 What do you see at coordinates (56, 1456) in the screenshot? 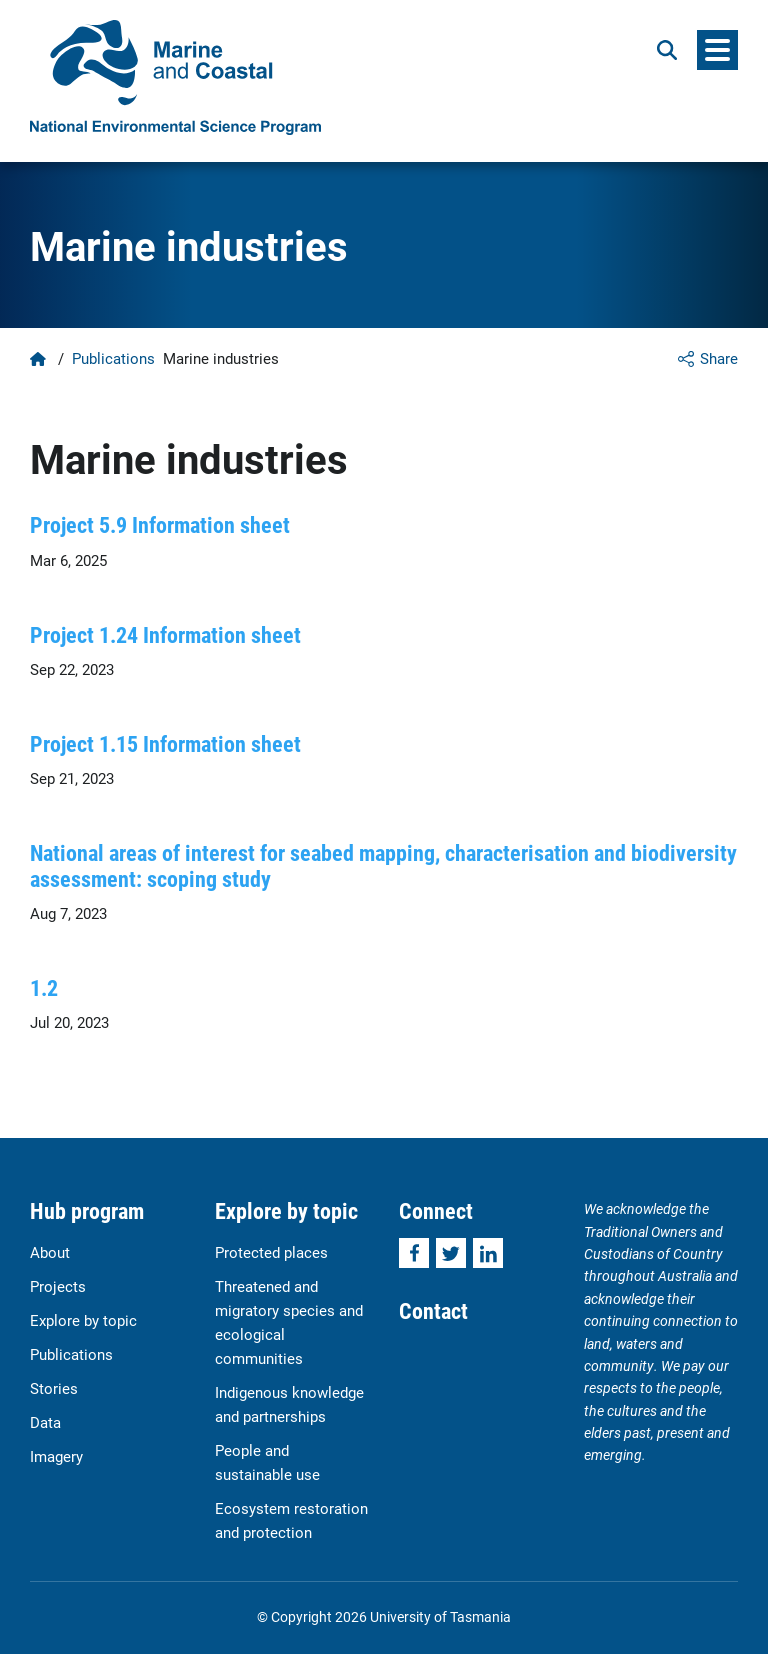
I see `Imagery` at bounding box center [56, 1456].